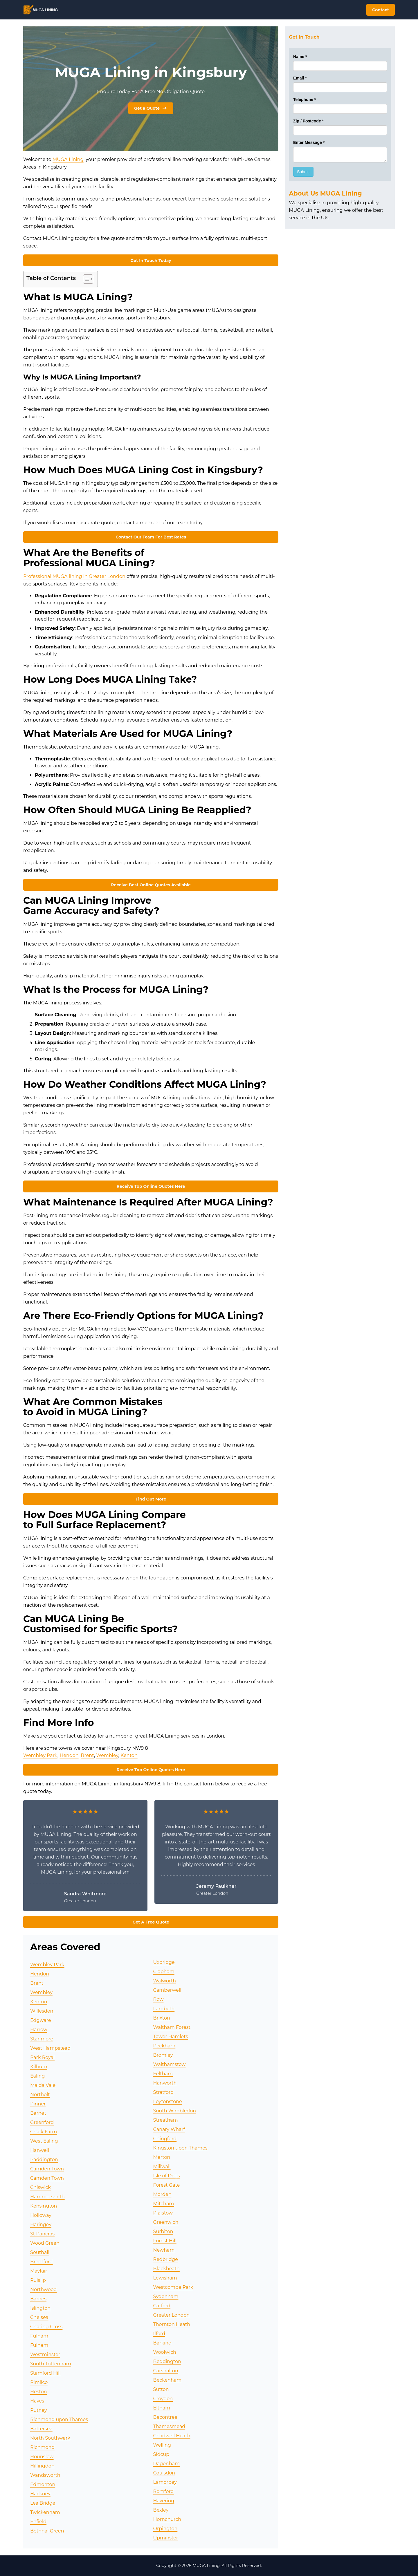  Describe the element at coordinates (150, 108) in the screenshot. I see `Get a Quote` at that location.